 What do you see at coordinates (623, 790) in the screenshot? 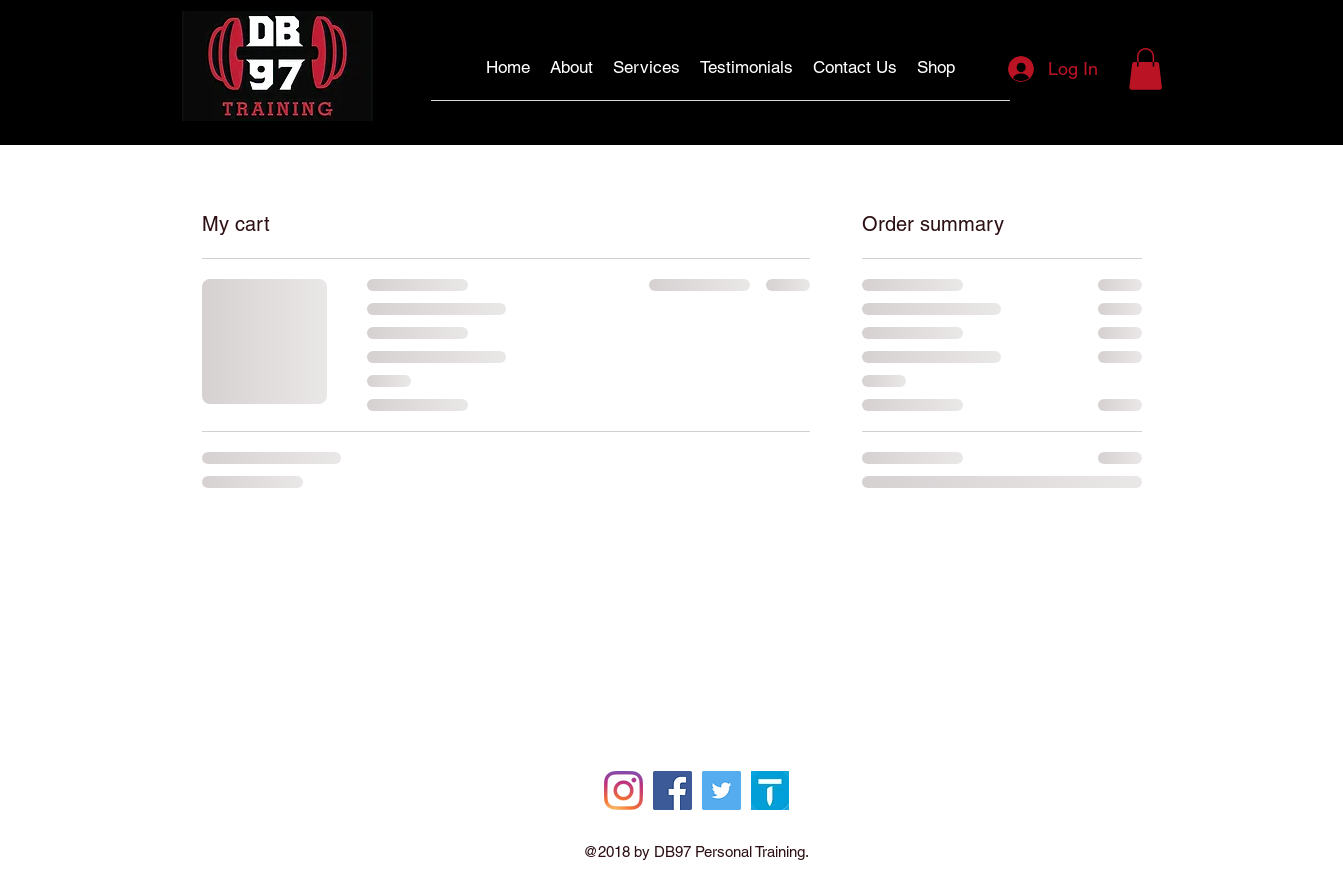
I see `[Instagram]` at bounding box center [623, 790].